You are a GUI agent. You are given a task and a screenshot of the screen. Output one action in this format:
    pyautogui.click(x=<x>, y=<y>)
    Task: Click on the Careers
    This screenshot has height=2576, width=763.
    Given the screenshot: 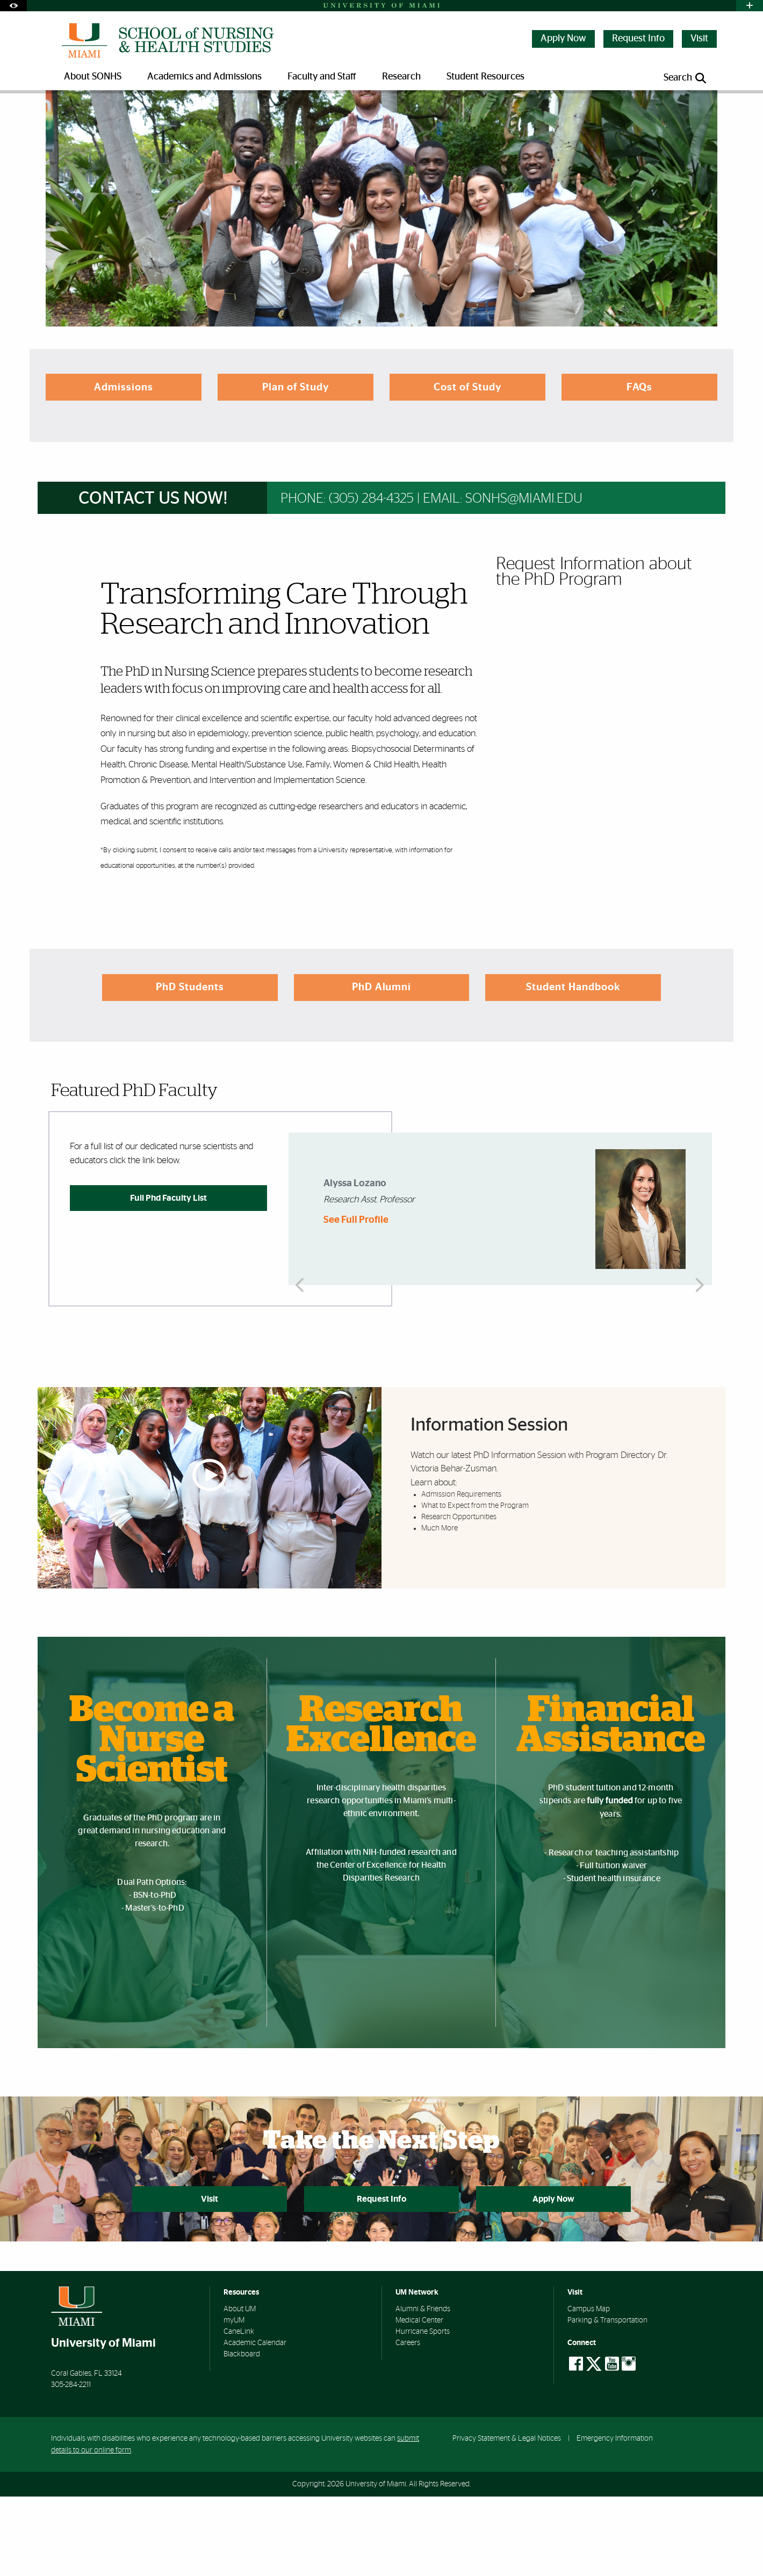 What is the action you would take?
    pyautogui.click(x=407, y=2422)
    